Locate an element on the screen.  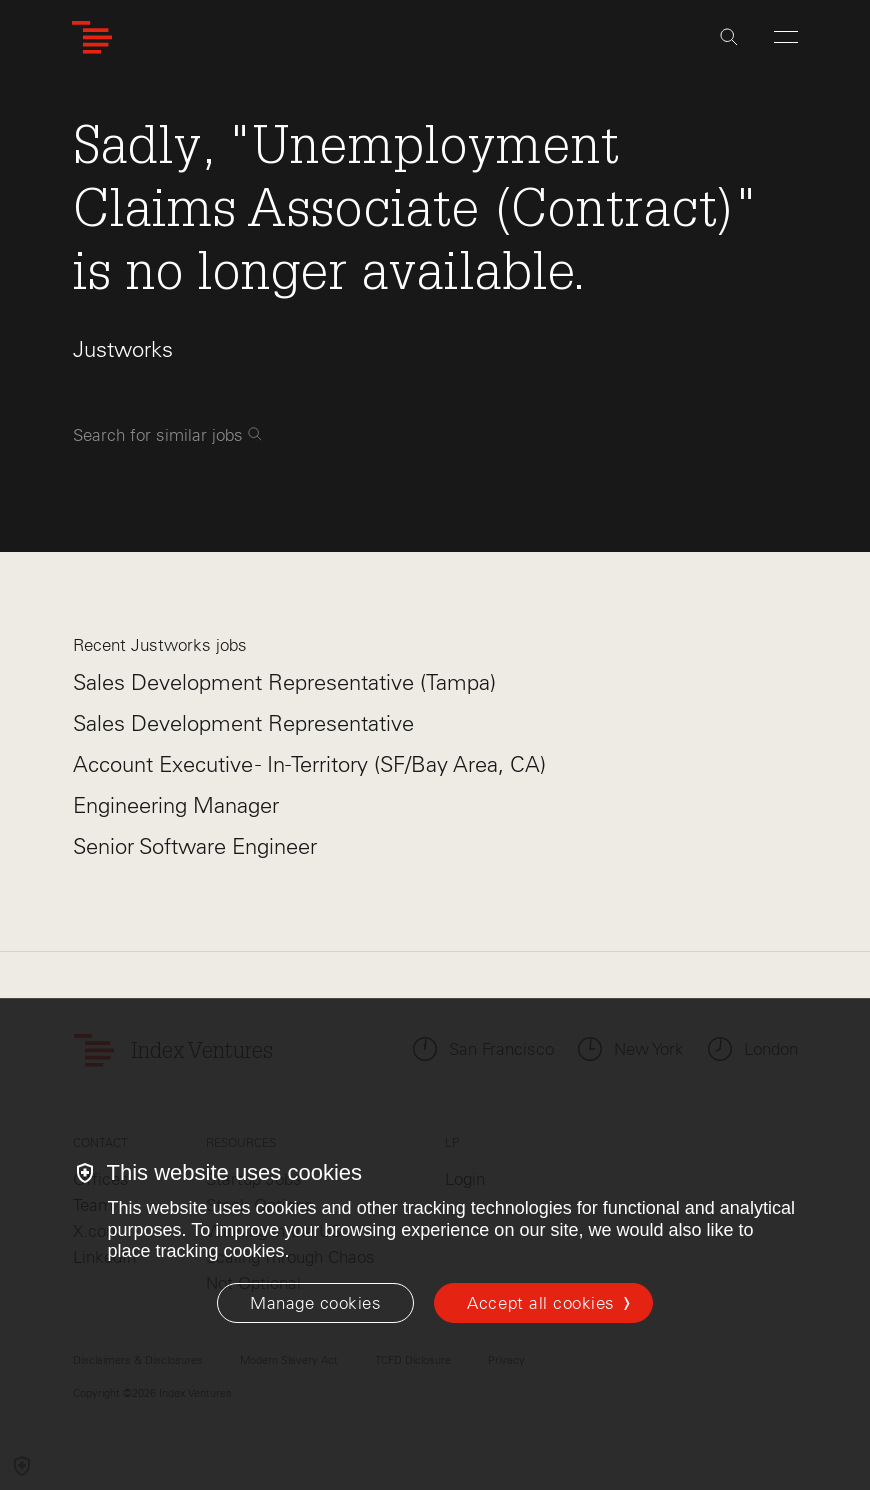
[Open Menu] is located at coordinates (786, 37).